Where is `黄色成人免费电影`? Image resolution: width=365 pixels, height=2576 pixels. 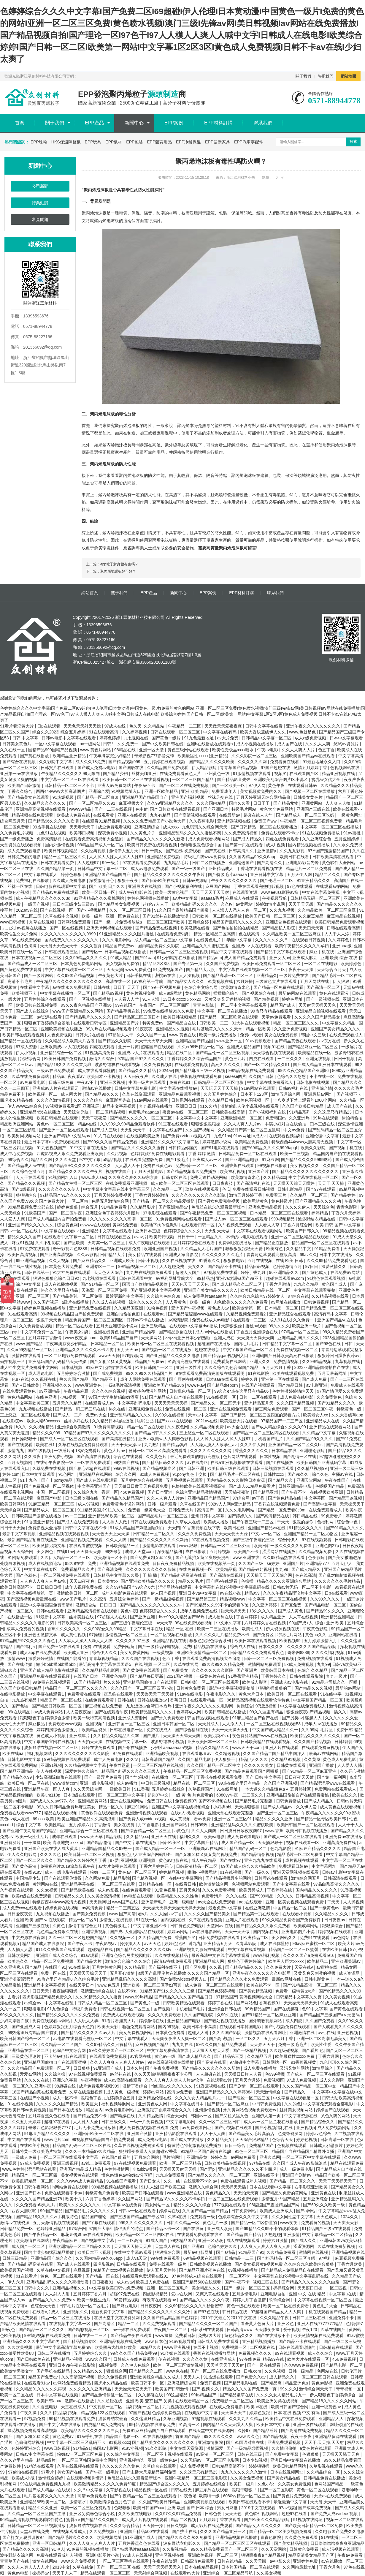 黄色成人免费电影 is located at coordinates (340, 1759).